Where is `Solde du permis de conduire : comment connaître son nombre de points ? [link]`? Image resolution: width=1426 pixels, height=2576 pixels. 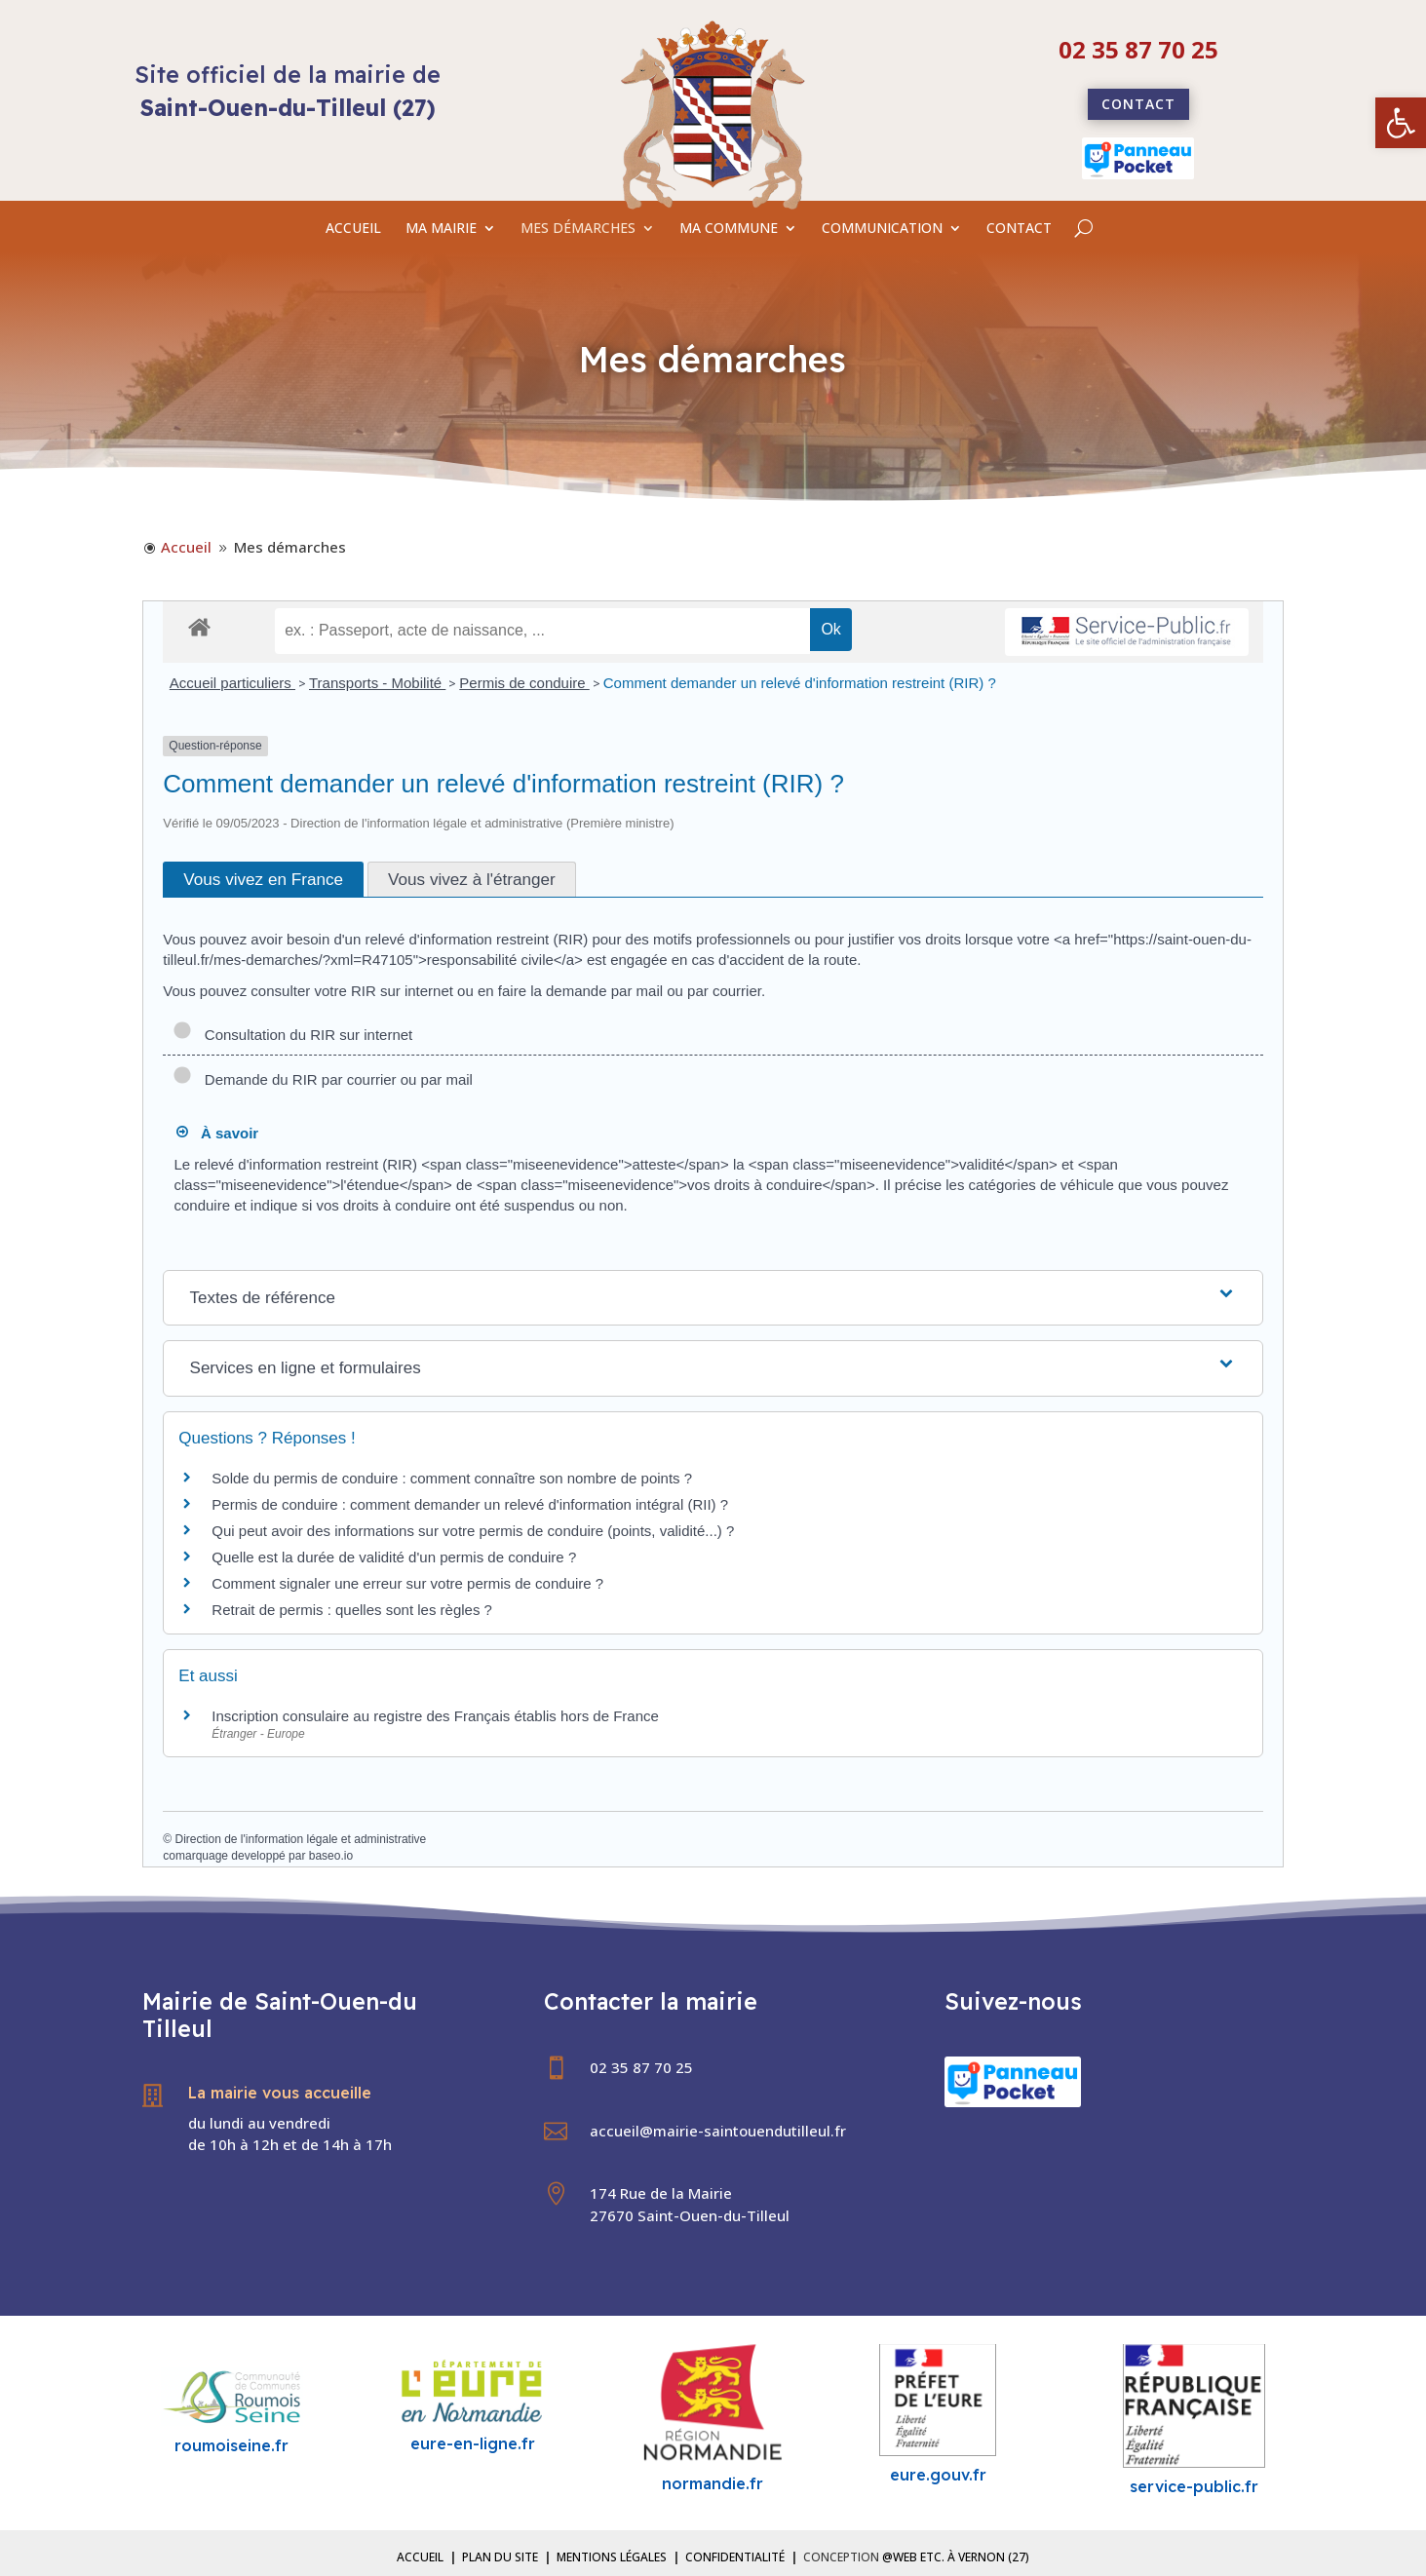
Solde du permis de conduire : comment connaître son nombre de points ? [link] is located at coordinates (452, 1478).